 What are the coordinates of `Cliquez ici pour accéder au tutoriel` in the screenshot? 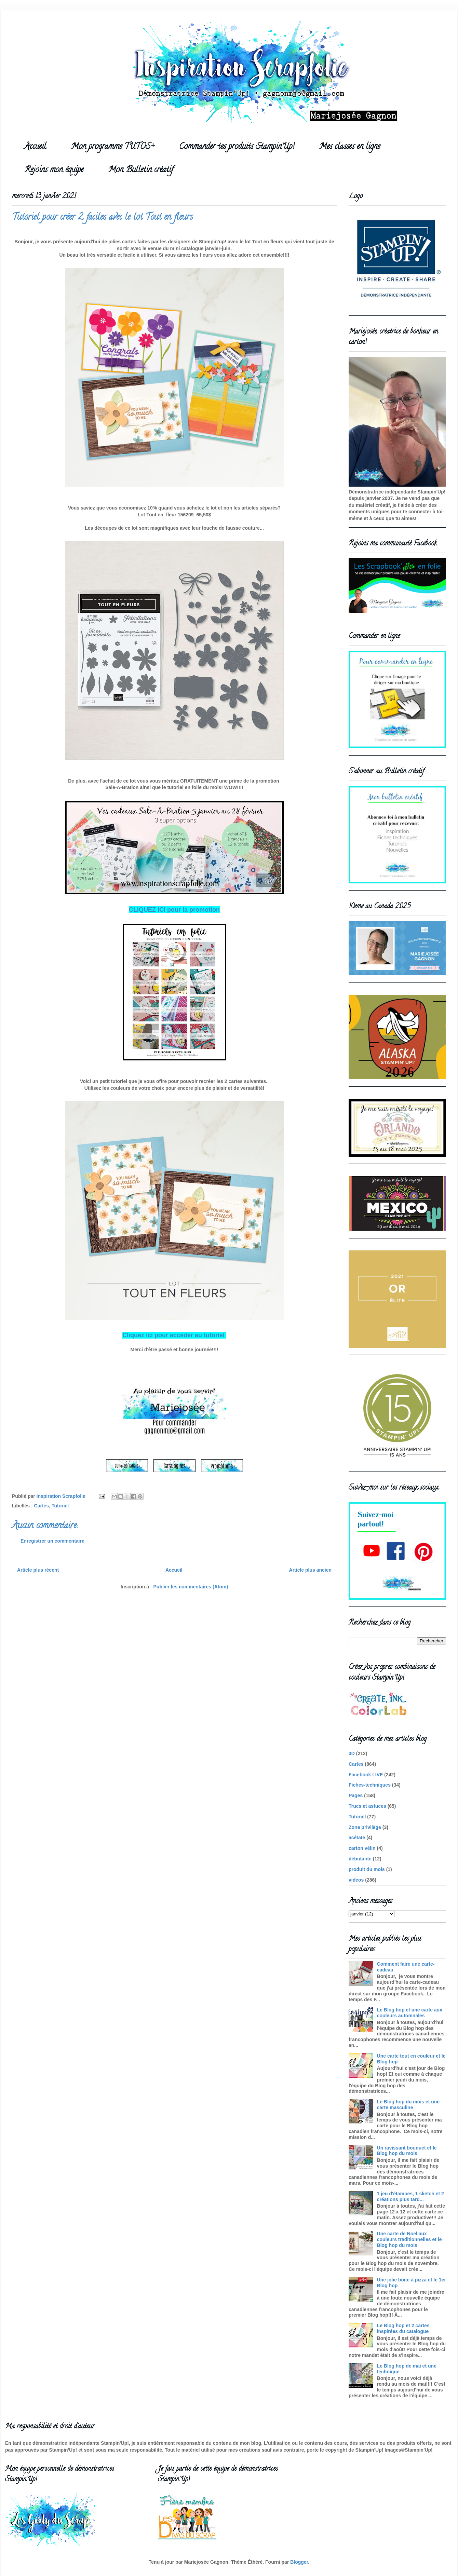 It's located at (174, 1335).